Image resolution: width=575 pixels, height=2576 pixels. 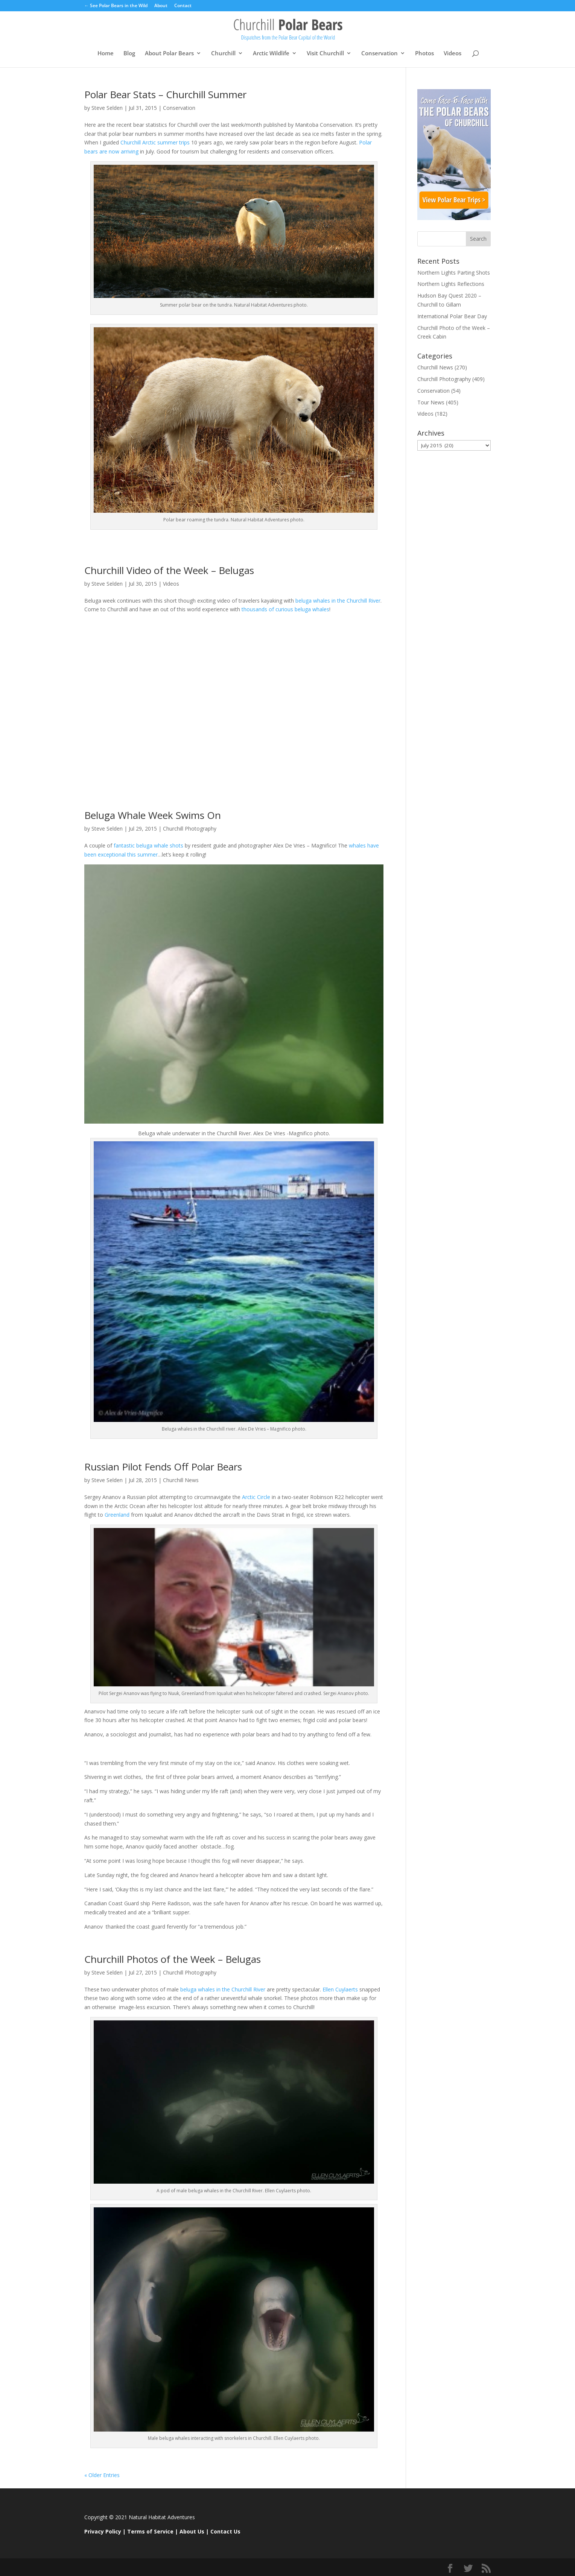 What do you see at coordinates (183, 6) in the screenshot?
I see `Contact` at bounding box center [183, 6].